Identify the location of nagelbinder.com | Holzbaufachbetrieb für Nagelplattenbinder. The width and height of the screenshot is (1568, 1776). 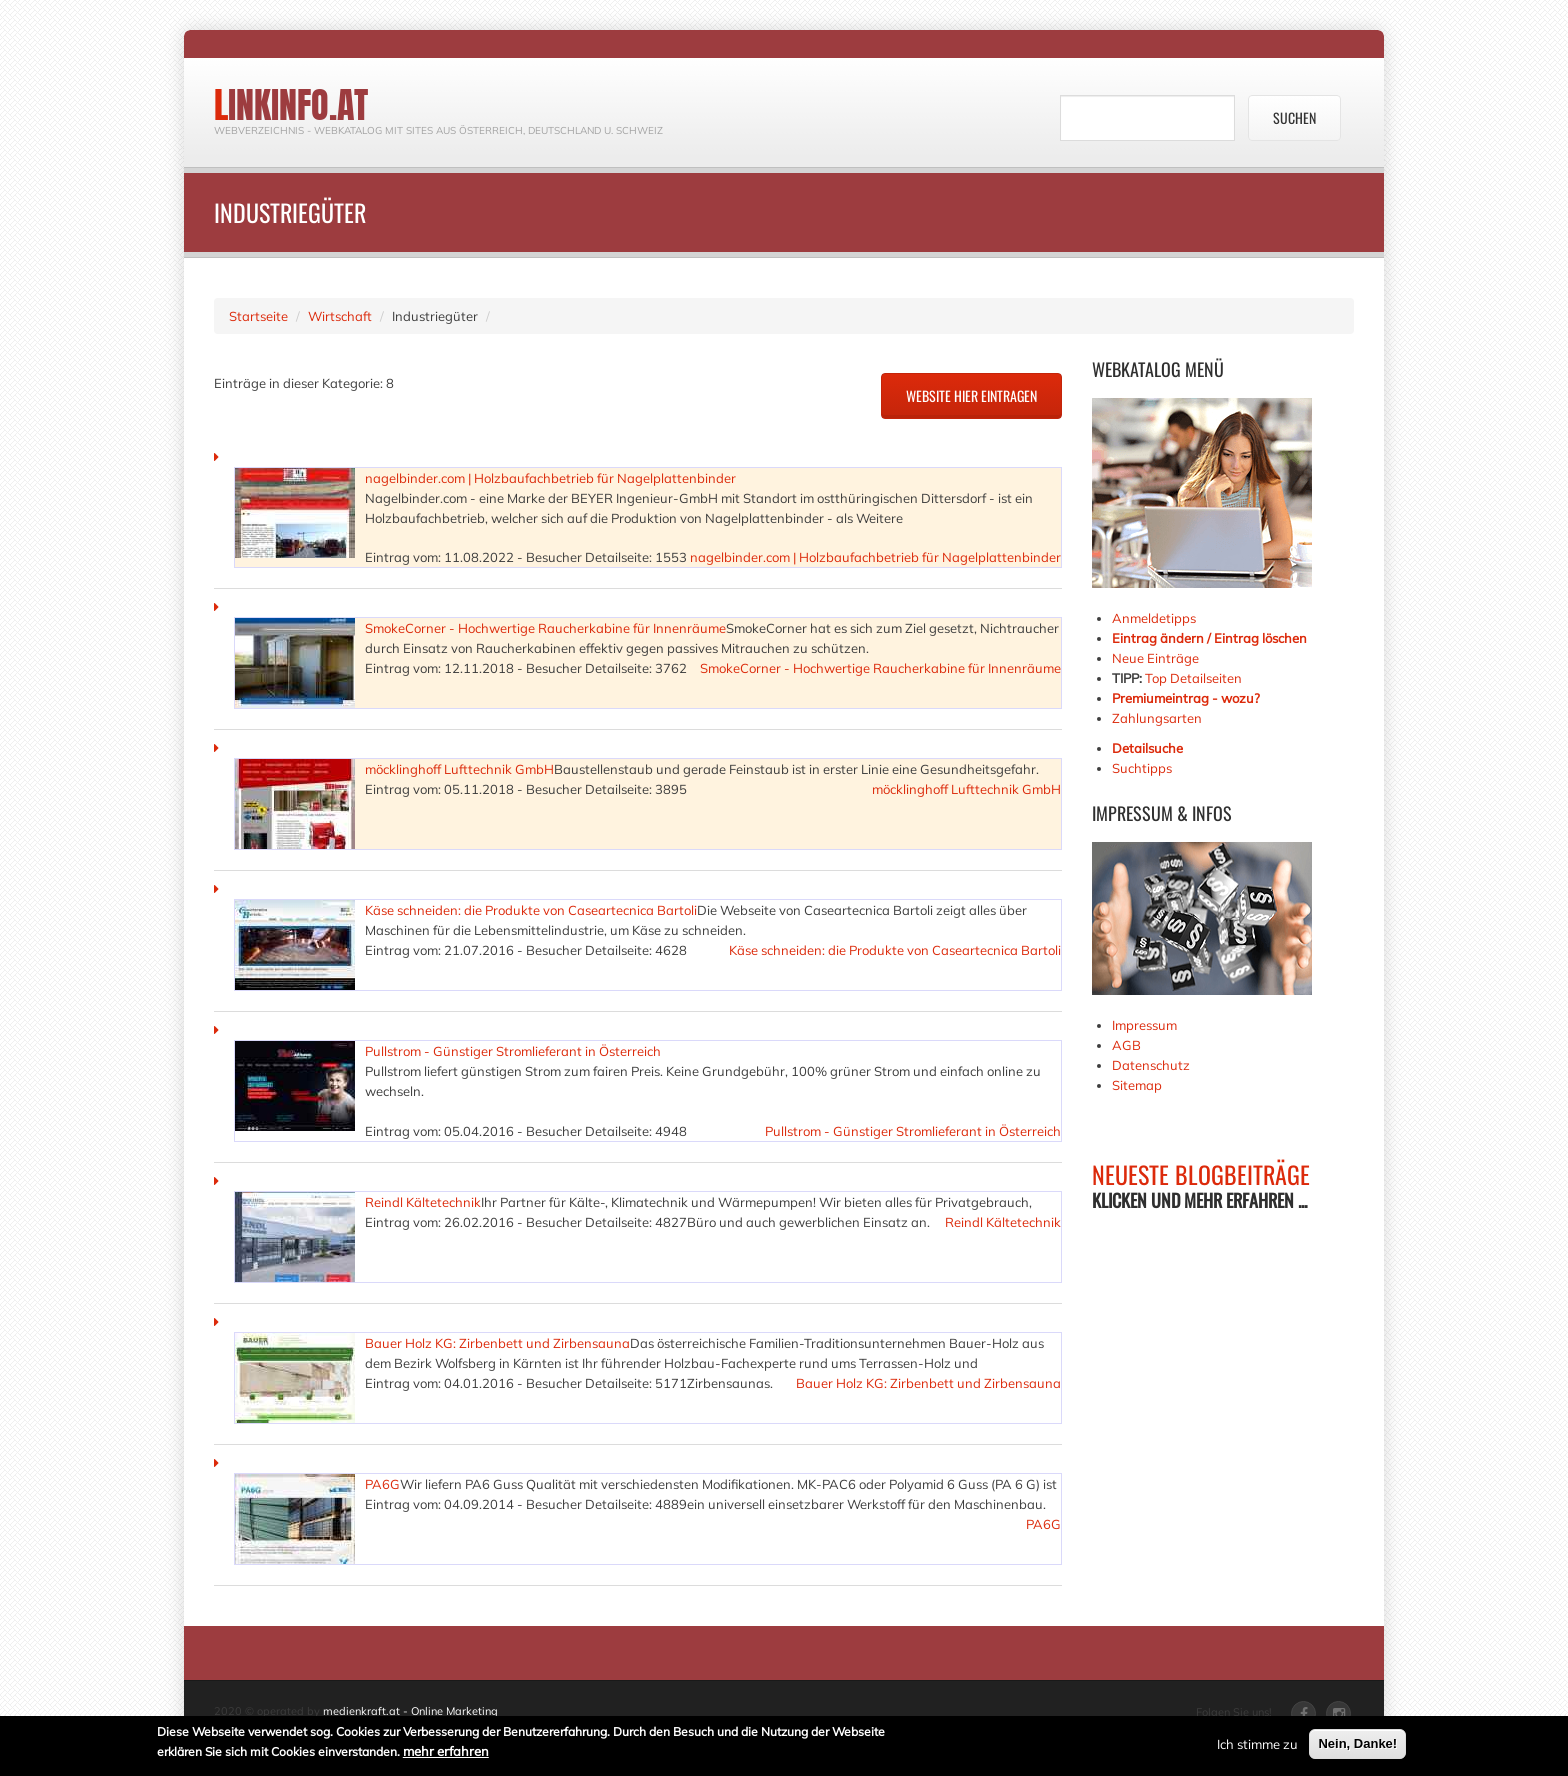
(550, 478).